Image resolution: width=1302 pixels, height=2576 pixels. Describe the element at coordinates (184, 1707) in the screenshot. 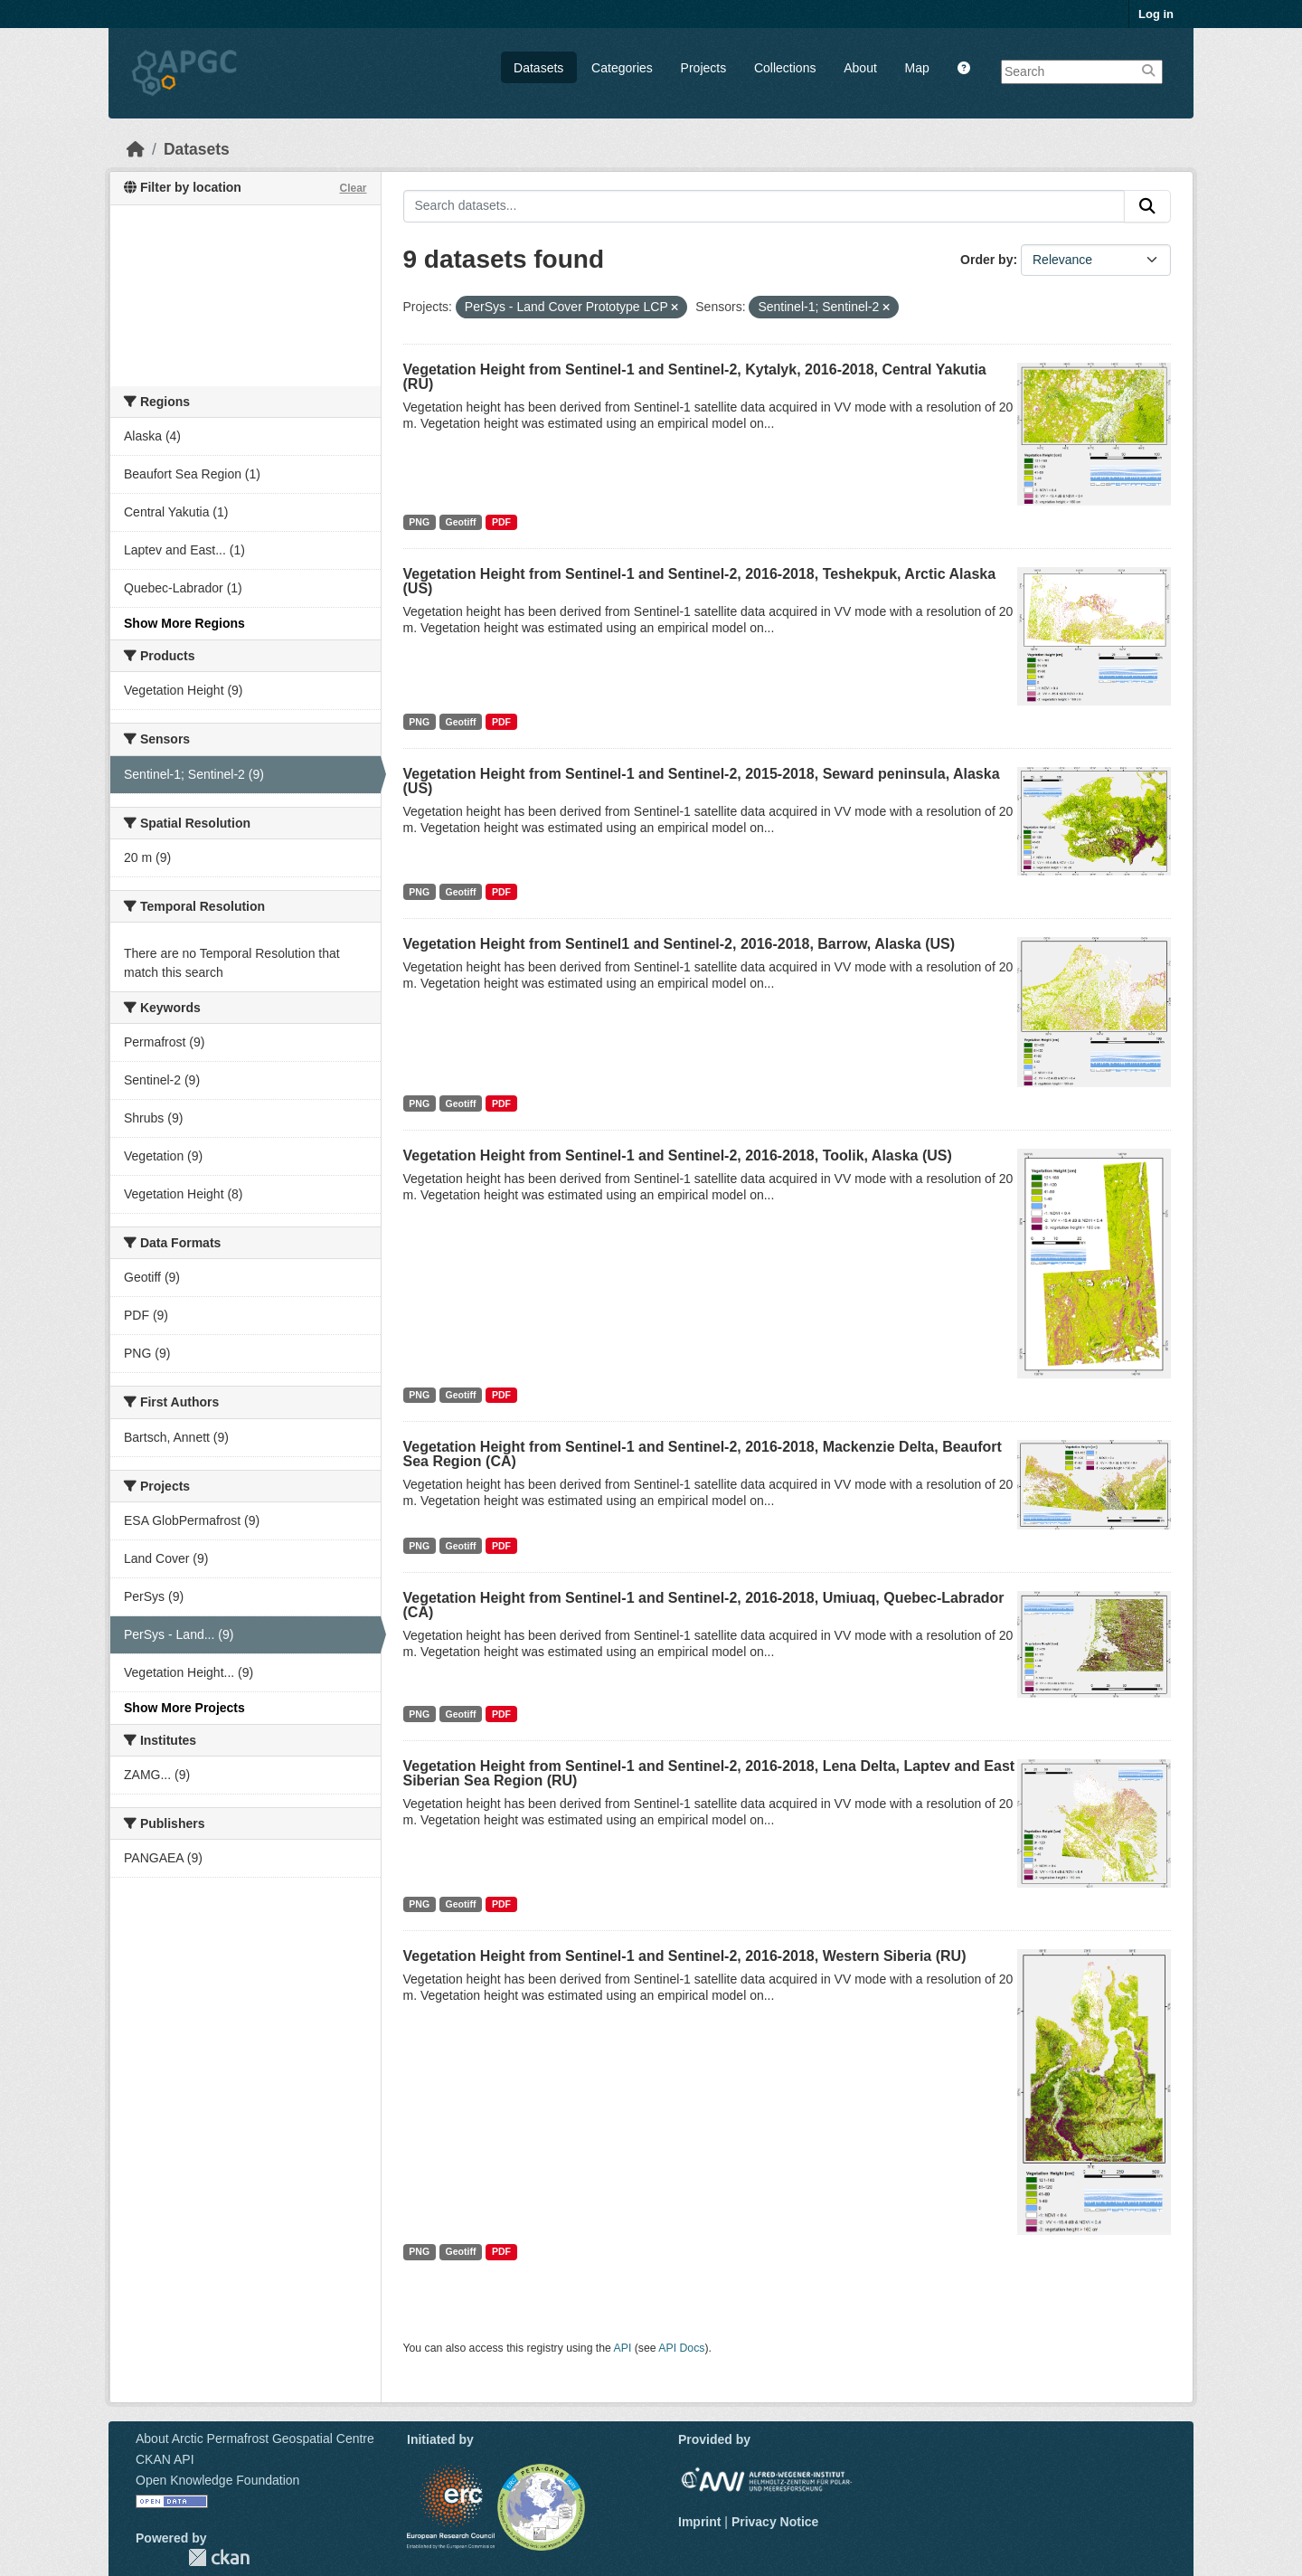

I see `Show More Projects` at that location.